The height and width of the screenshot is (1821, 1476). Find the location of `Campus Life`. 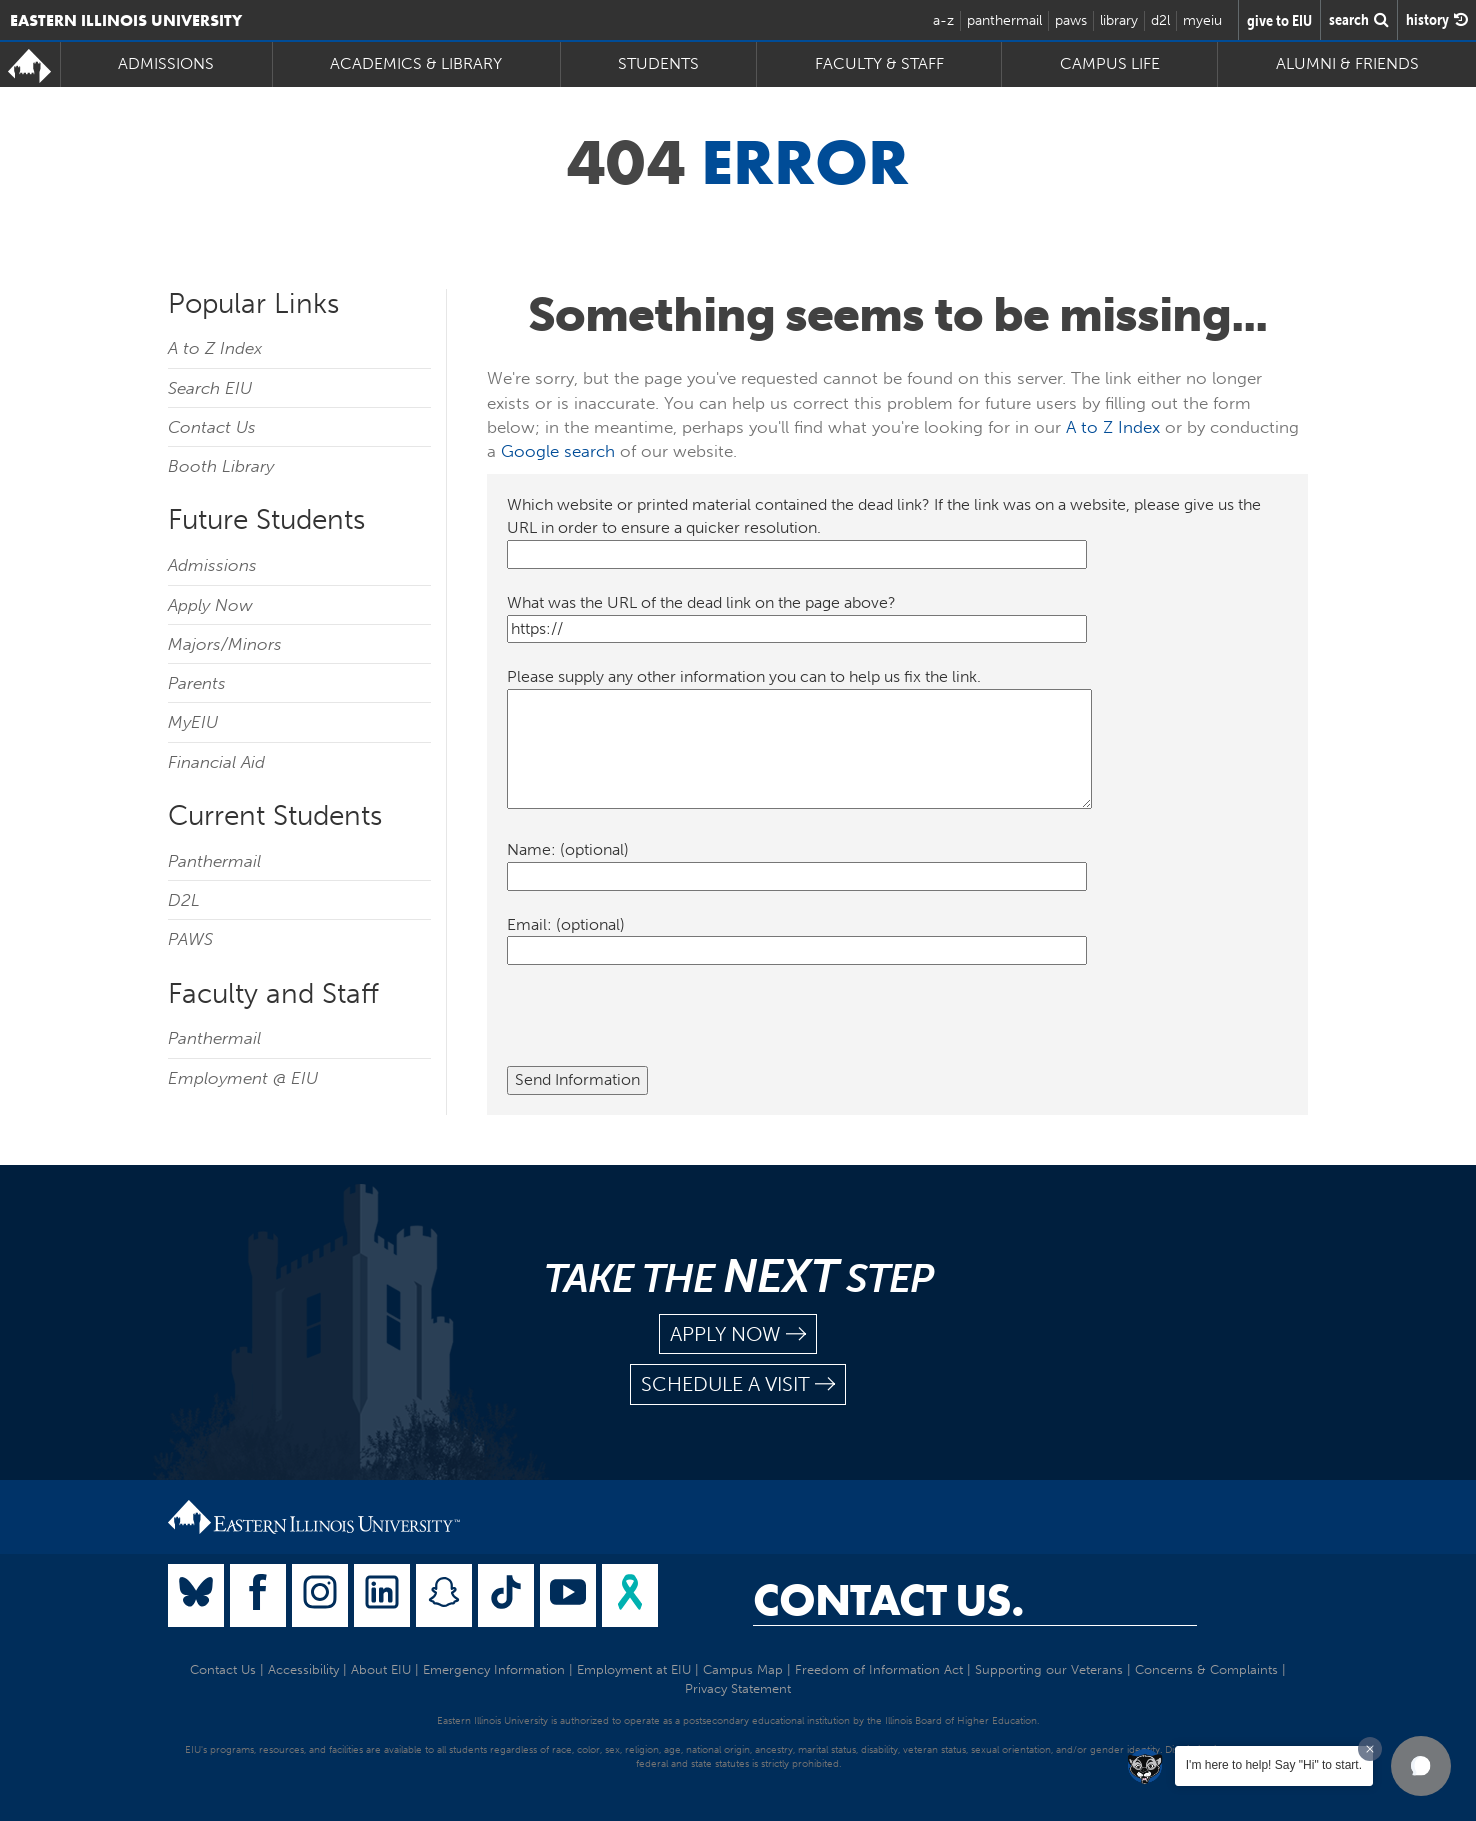

Campus Life is located at coordinates (1110, 63).